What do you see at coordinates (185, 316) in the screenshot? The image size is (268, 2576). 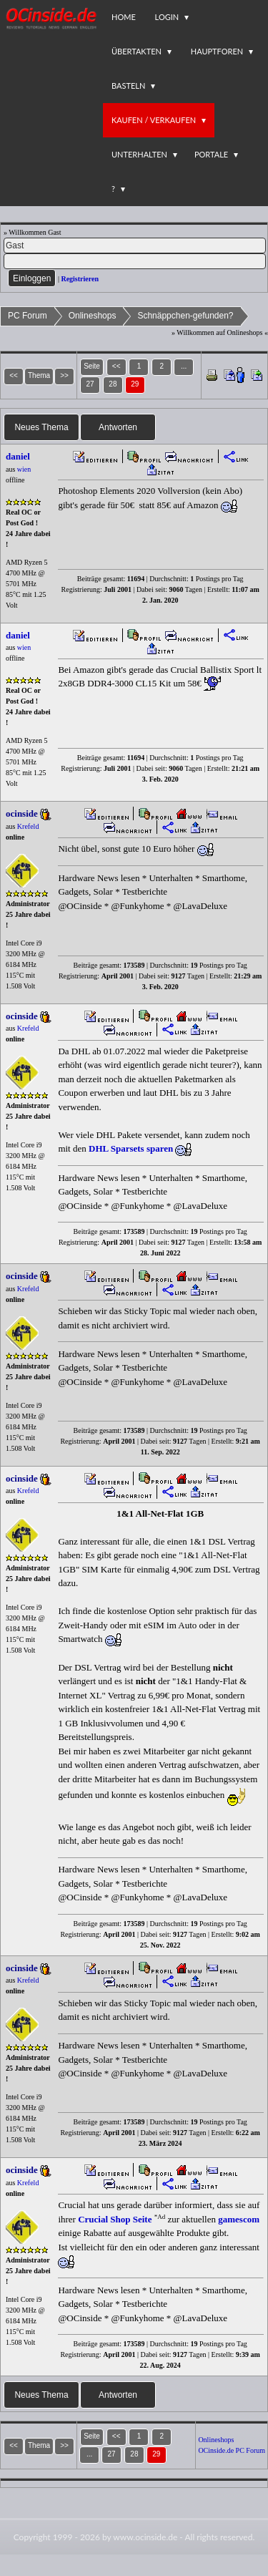 I see `Schnäppchen-gefunden?` at bounding box center [185, 316].